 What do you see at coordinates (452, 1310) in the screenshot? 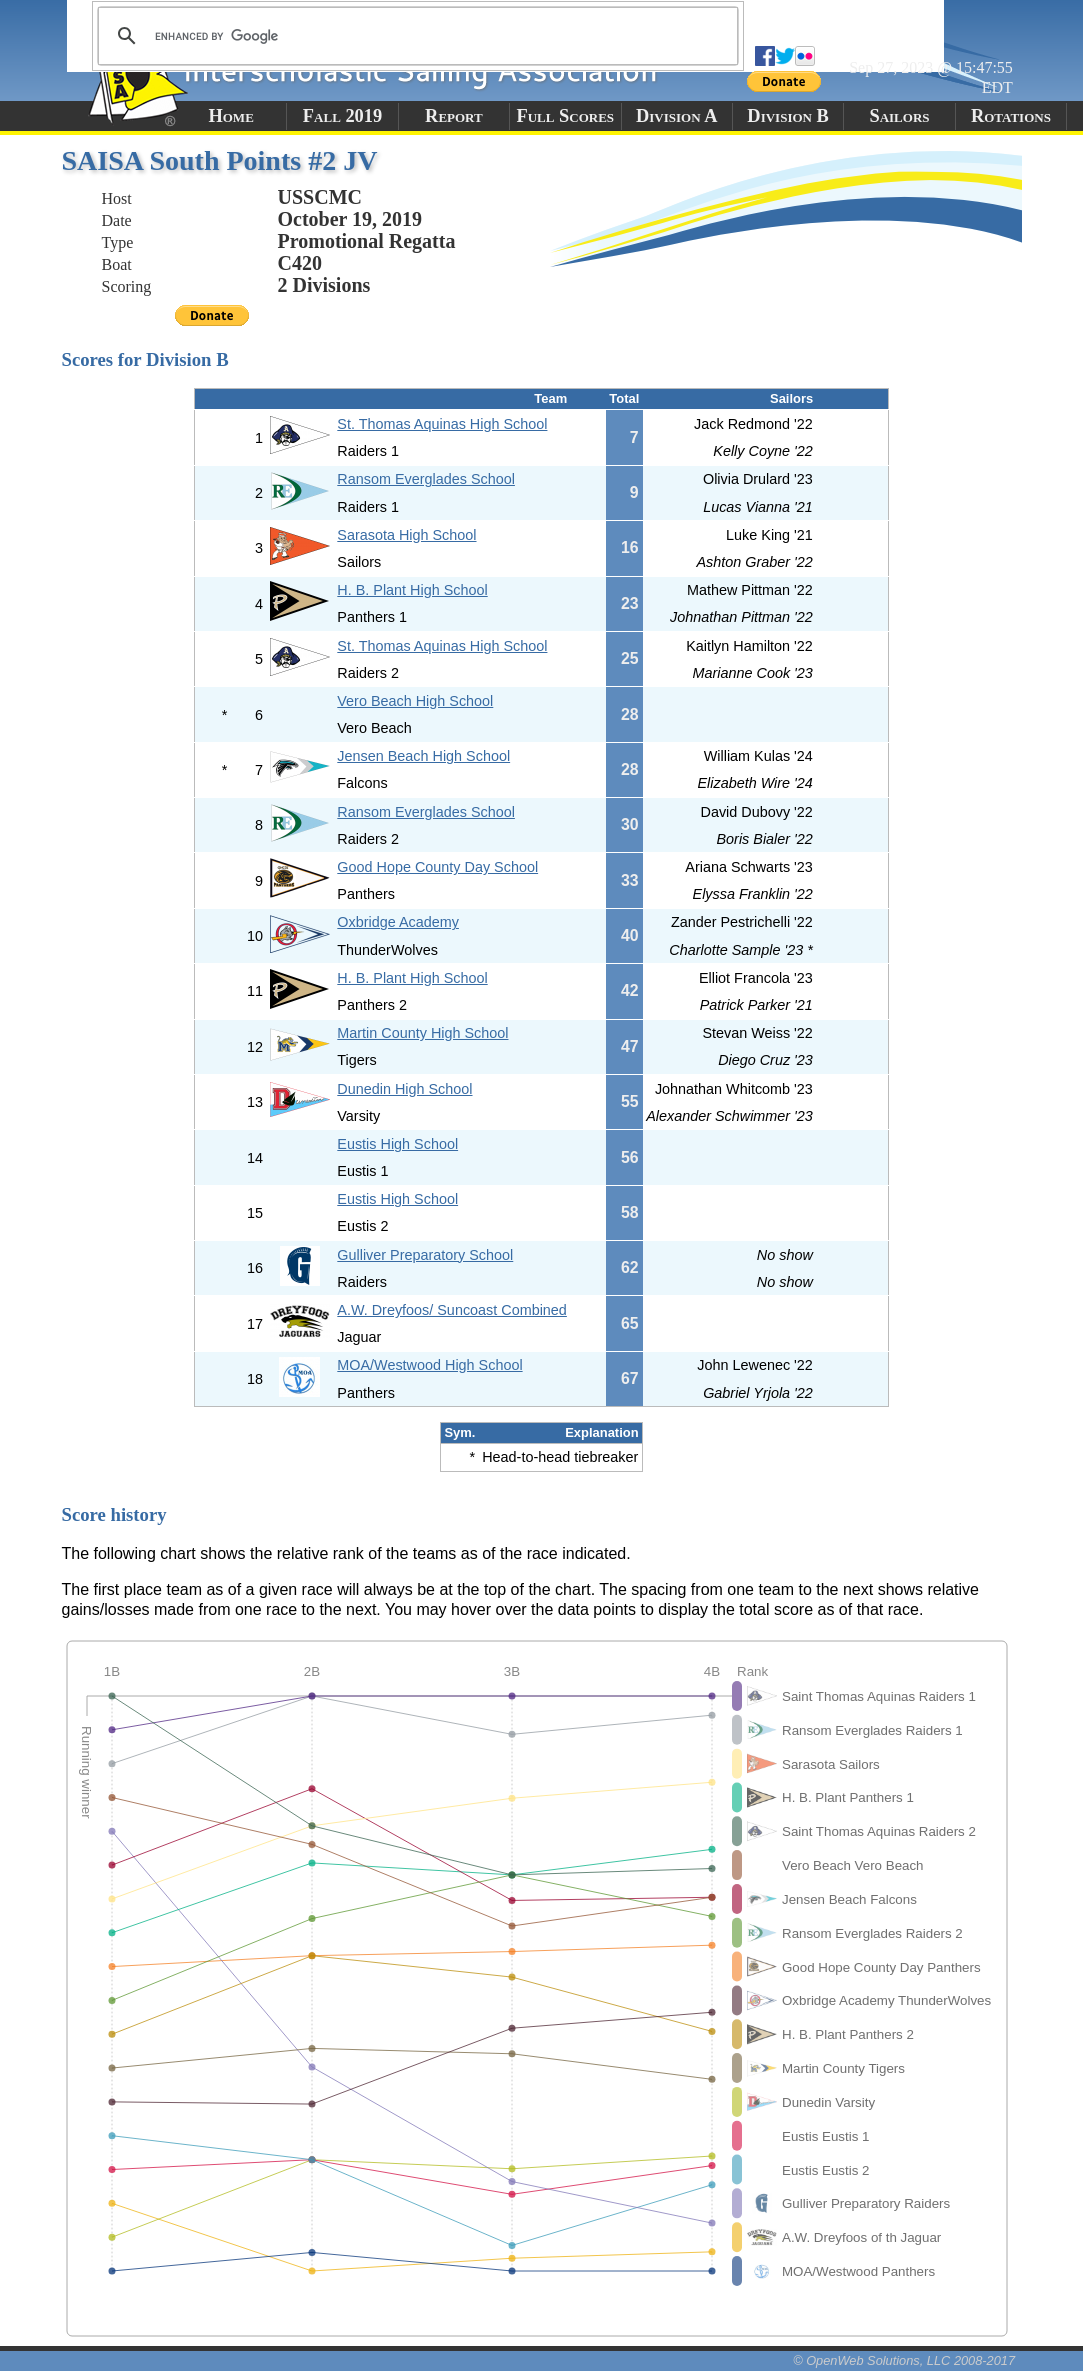
I see `A.W. Dreyfoos/ Suncoast Combined` at bounding box center [452, 1310].